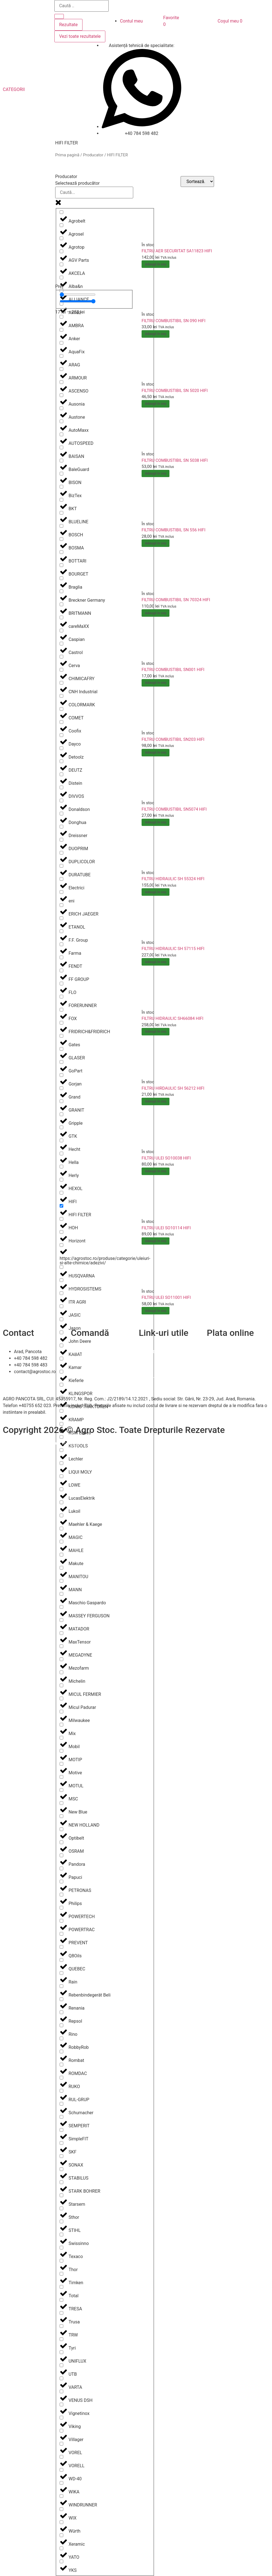 The height and width of the screenshot is (2576, 272). What do you see at coordinates (61, 2091) in the screenshot?
I see `[RUL-GRUP]` at bounding box center [61, 2091].